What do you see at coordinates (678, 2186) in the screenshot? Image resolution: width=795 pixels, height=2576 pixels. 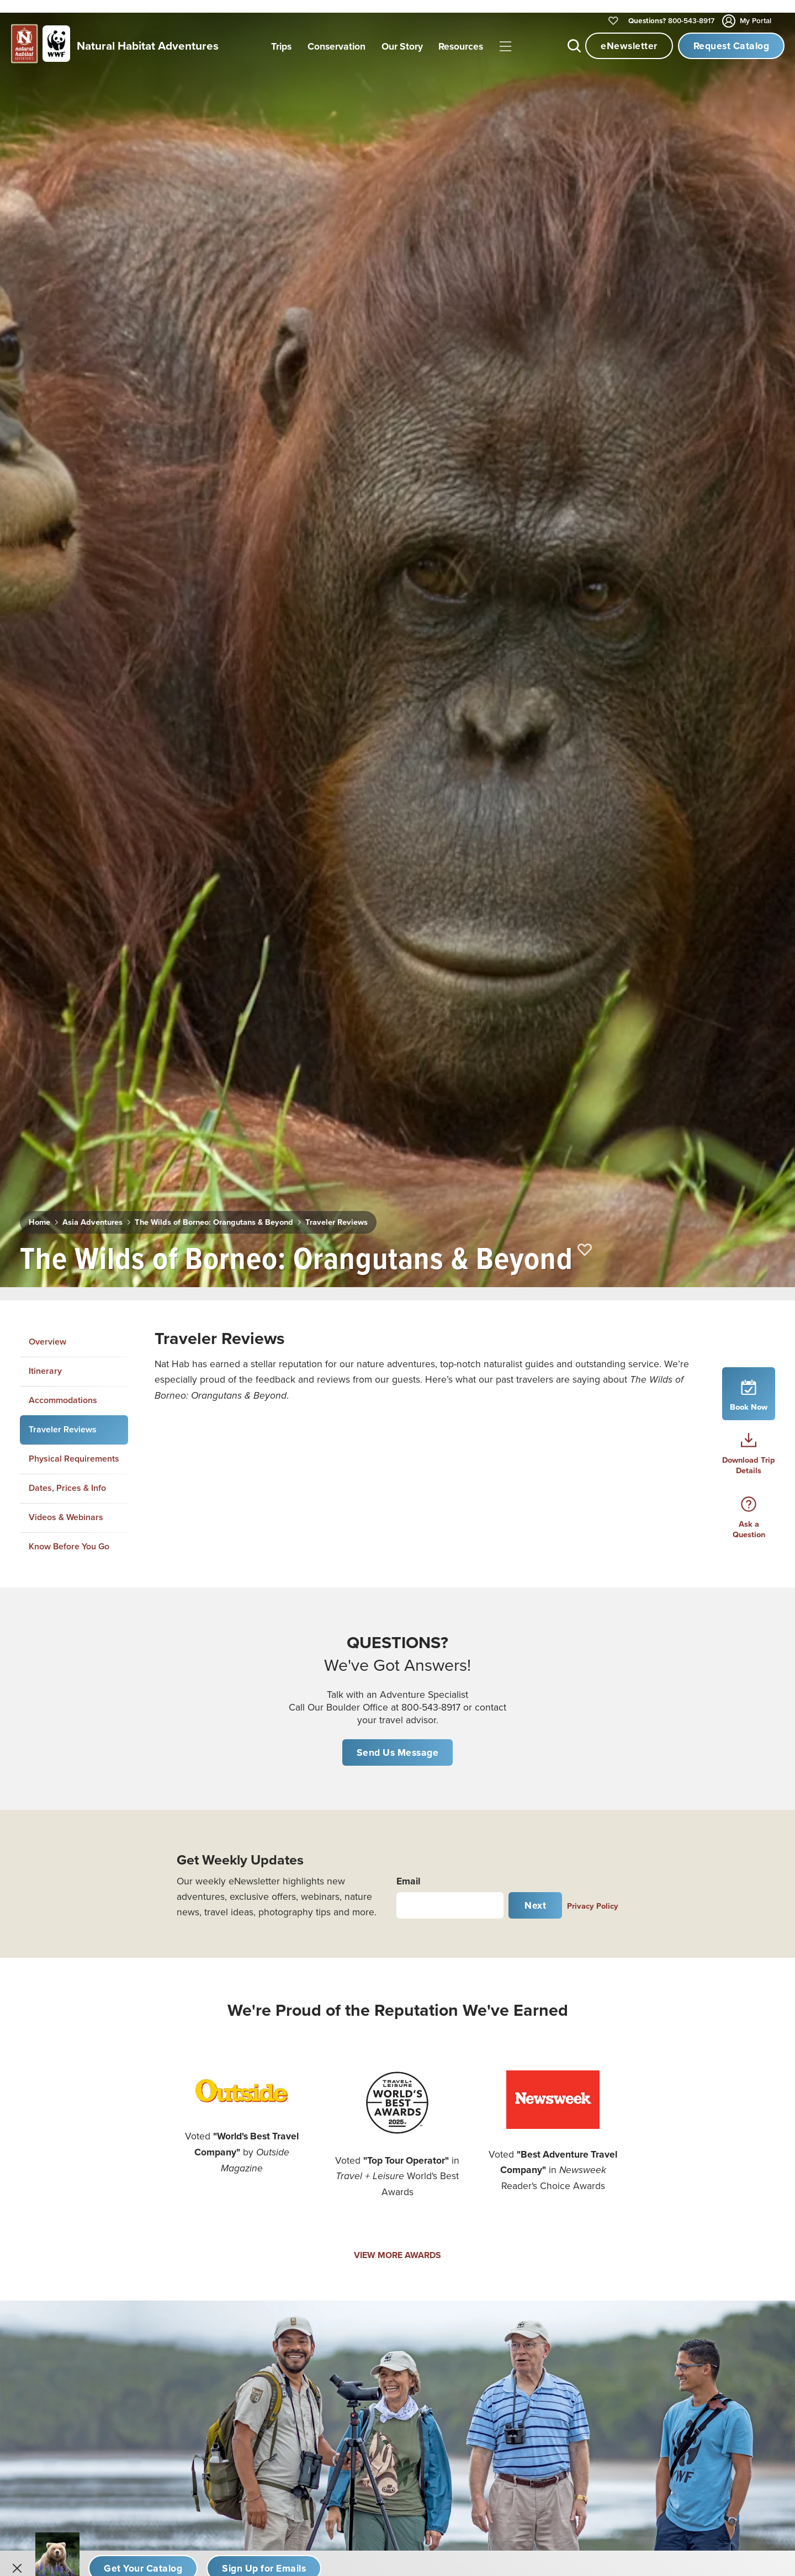 I see `Traveler Insurance` at bounding box center [678, 2186].